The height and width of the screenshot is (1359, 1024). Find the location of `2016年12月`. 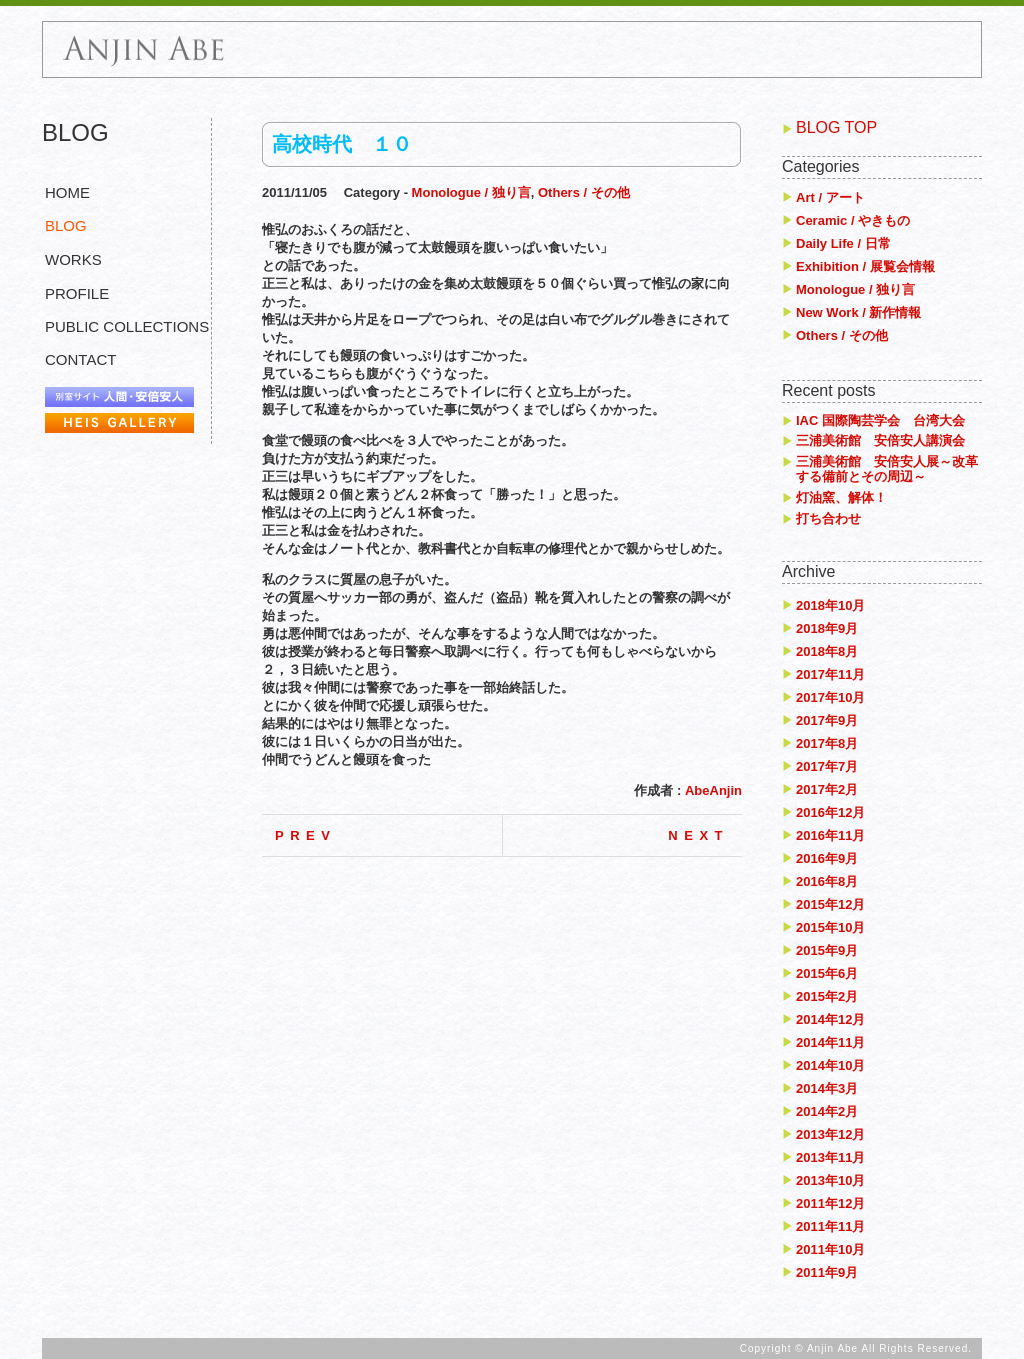

2016年12月 is located at coordinates (830, 812).